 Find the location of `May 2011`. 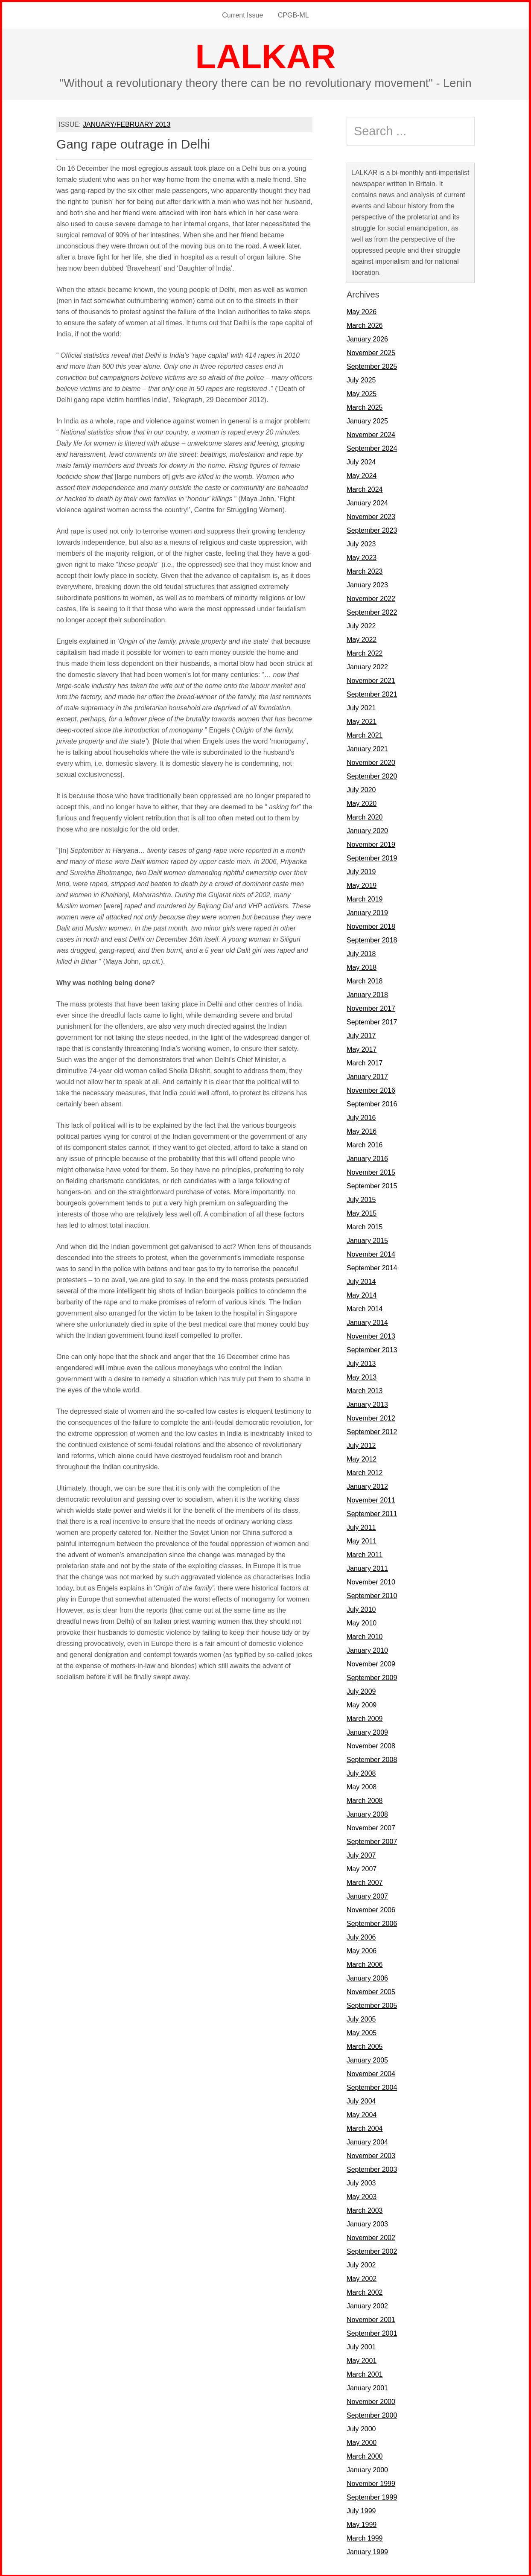

May 2011 is located at coordinates (361, 1540).